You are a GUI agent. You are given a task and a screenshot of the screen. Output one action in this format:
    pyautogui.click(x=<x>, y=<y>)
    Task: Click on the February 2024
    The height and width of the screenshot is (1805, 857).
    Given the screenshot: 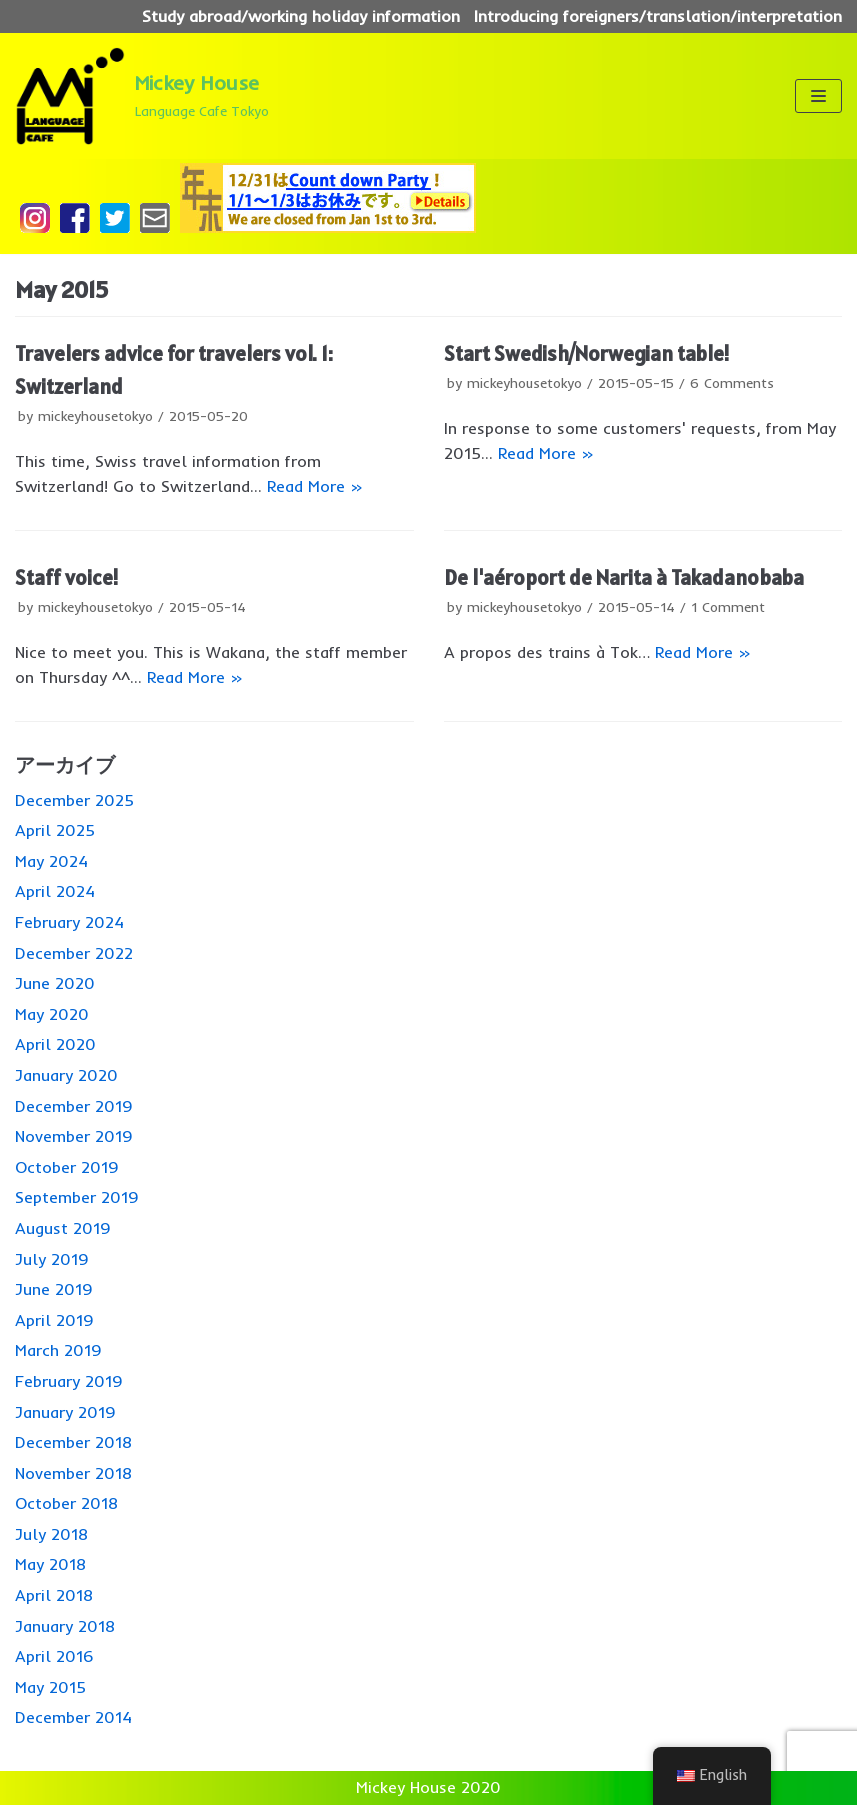 What is the action you would take?
    pyautogui.click(x=69, y=922)
    